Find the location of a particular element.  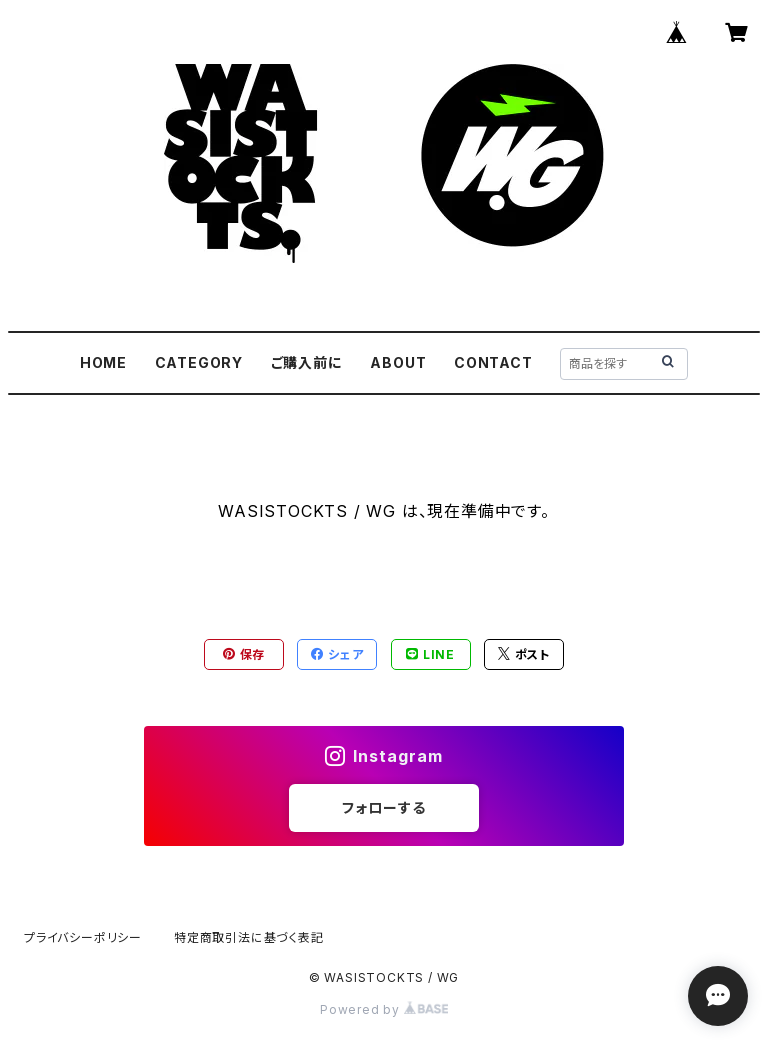

特定商取引法に基づく表記 is located at coordinates (249, 937).